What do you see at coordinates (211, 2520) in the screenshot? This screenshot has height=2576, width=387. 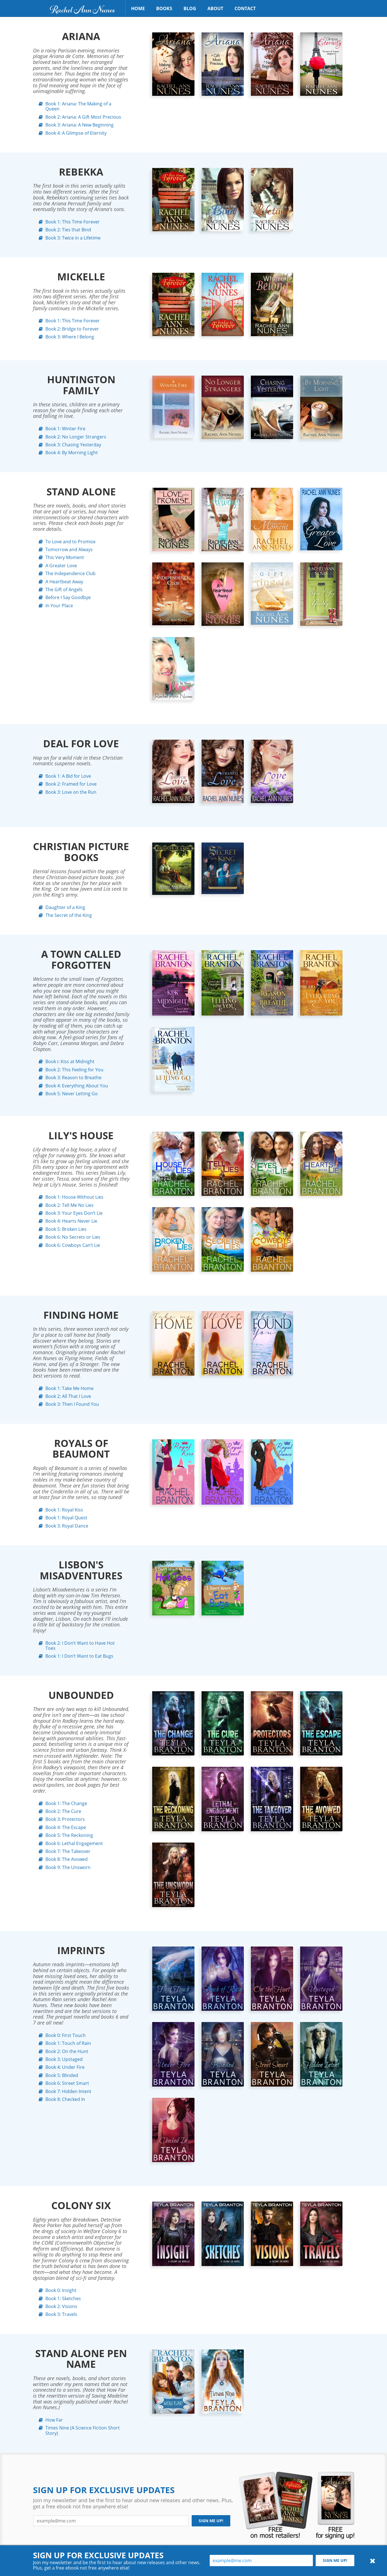 I see `Sign me up!` at bounding box center [211, 2520].